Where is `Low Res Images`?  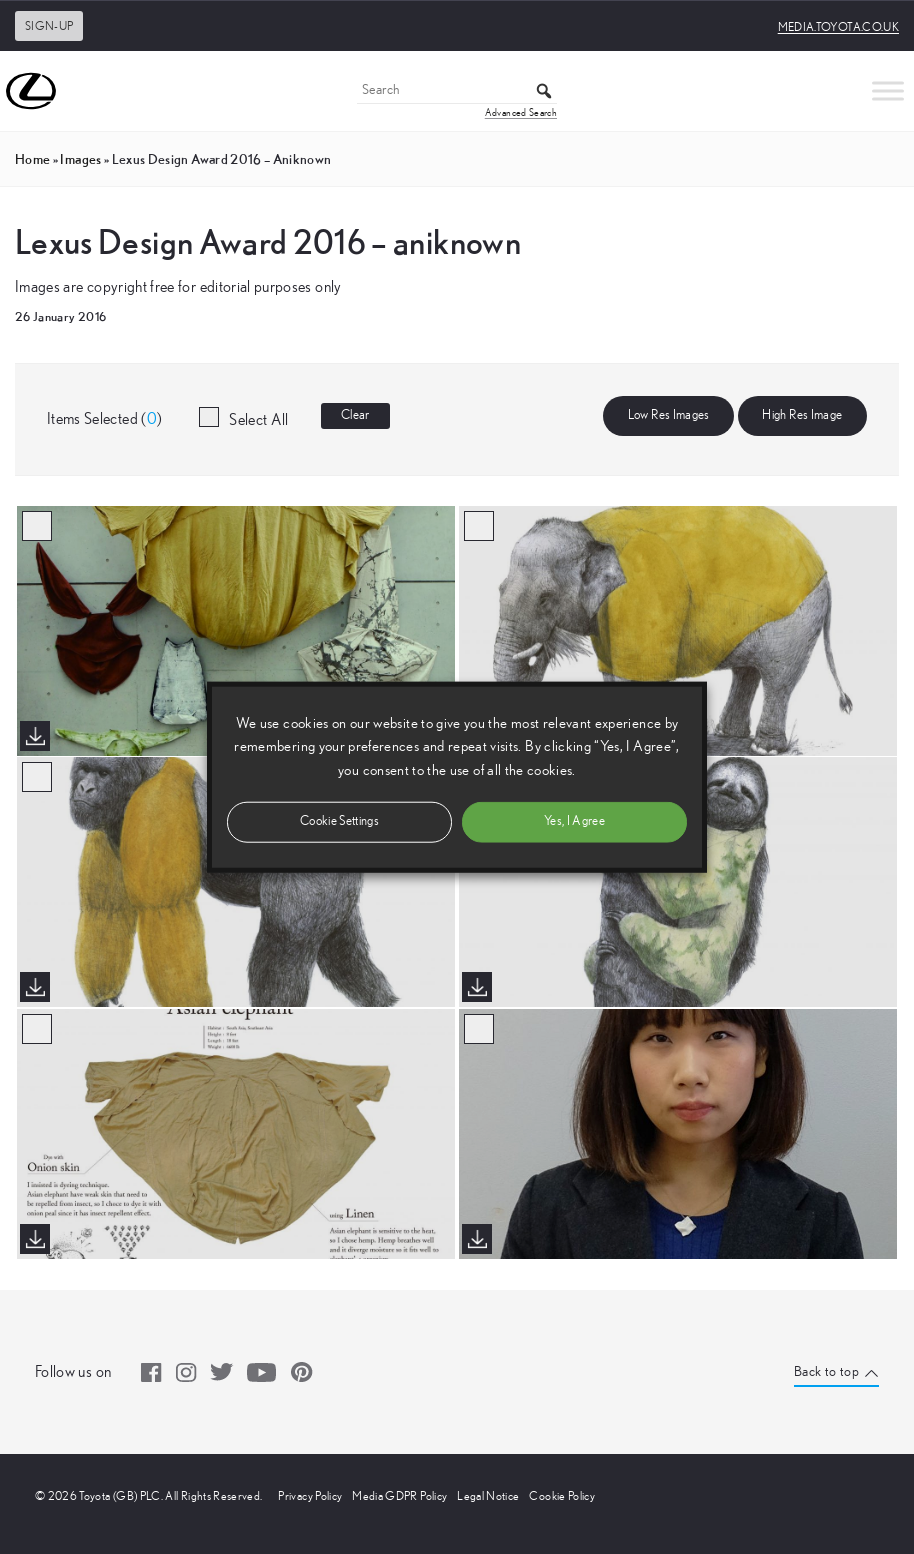
Low Res Images is located at coordinates (669, 415).